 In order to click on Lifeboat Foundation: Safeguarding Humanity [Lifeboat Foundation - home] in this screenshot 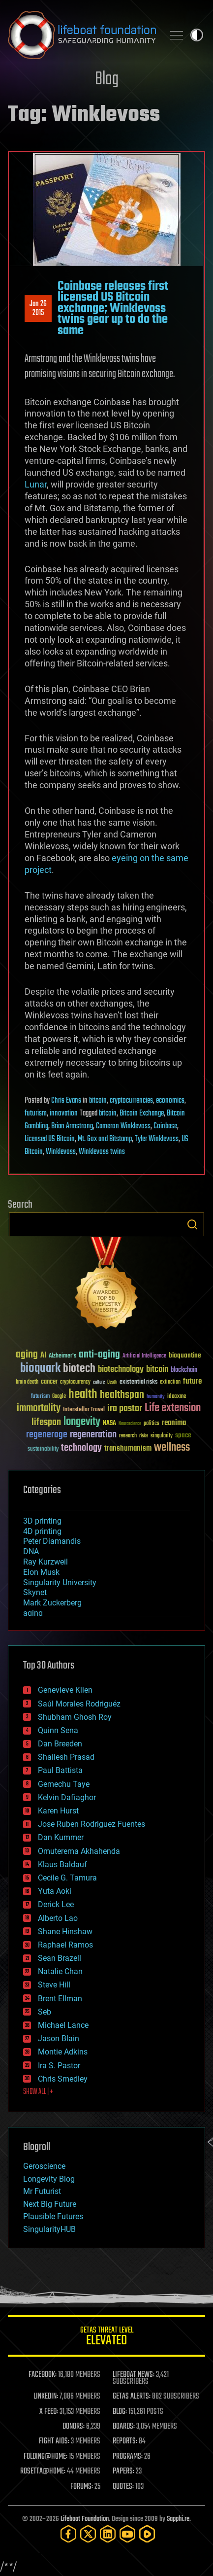, I will do `click(82, 35)`.